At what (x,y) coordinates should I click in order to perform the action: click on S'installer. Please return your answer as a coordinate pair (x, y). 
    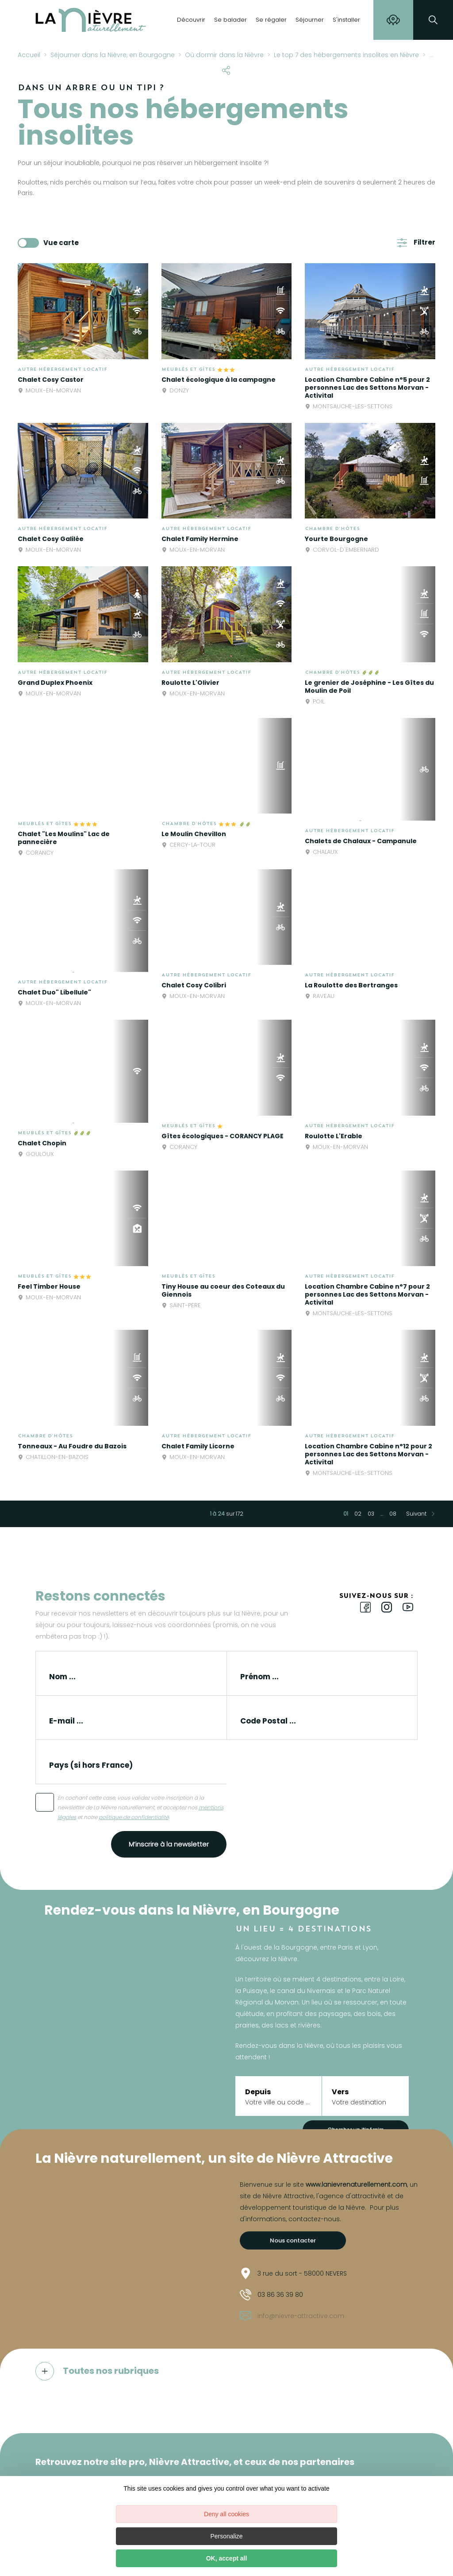
    Looking at the image, I should click on (346, 19).